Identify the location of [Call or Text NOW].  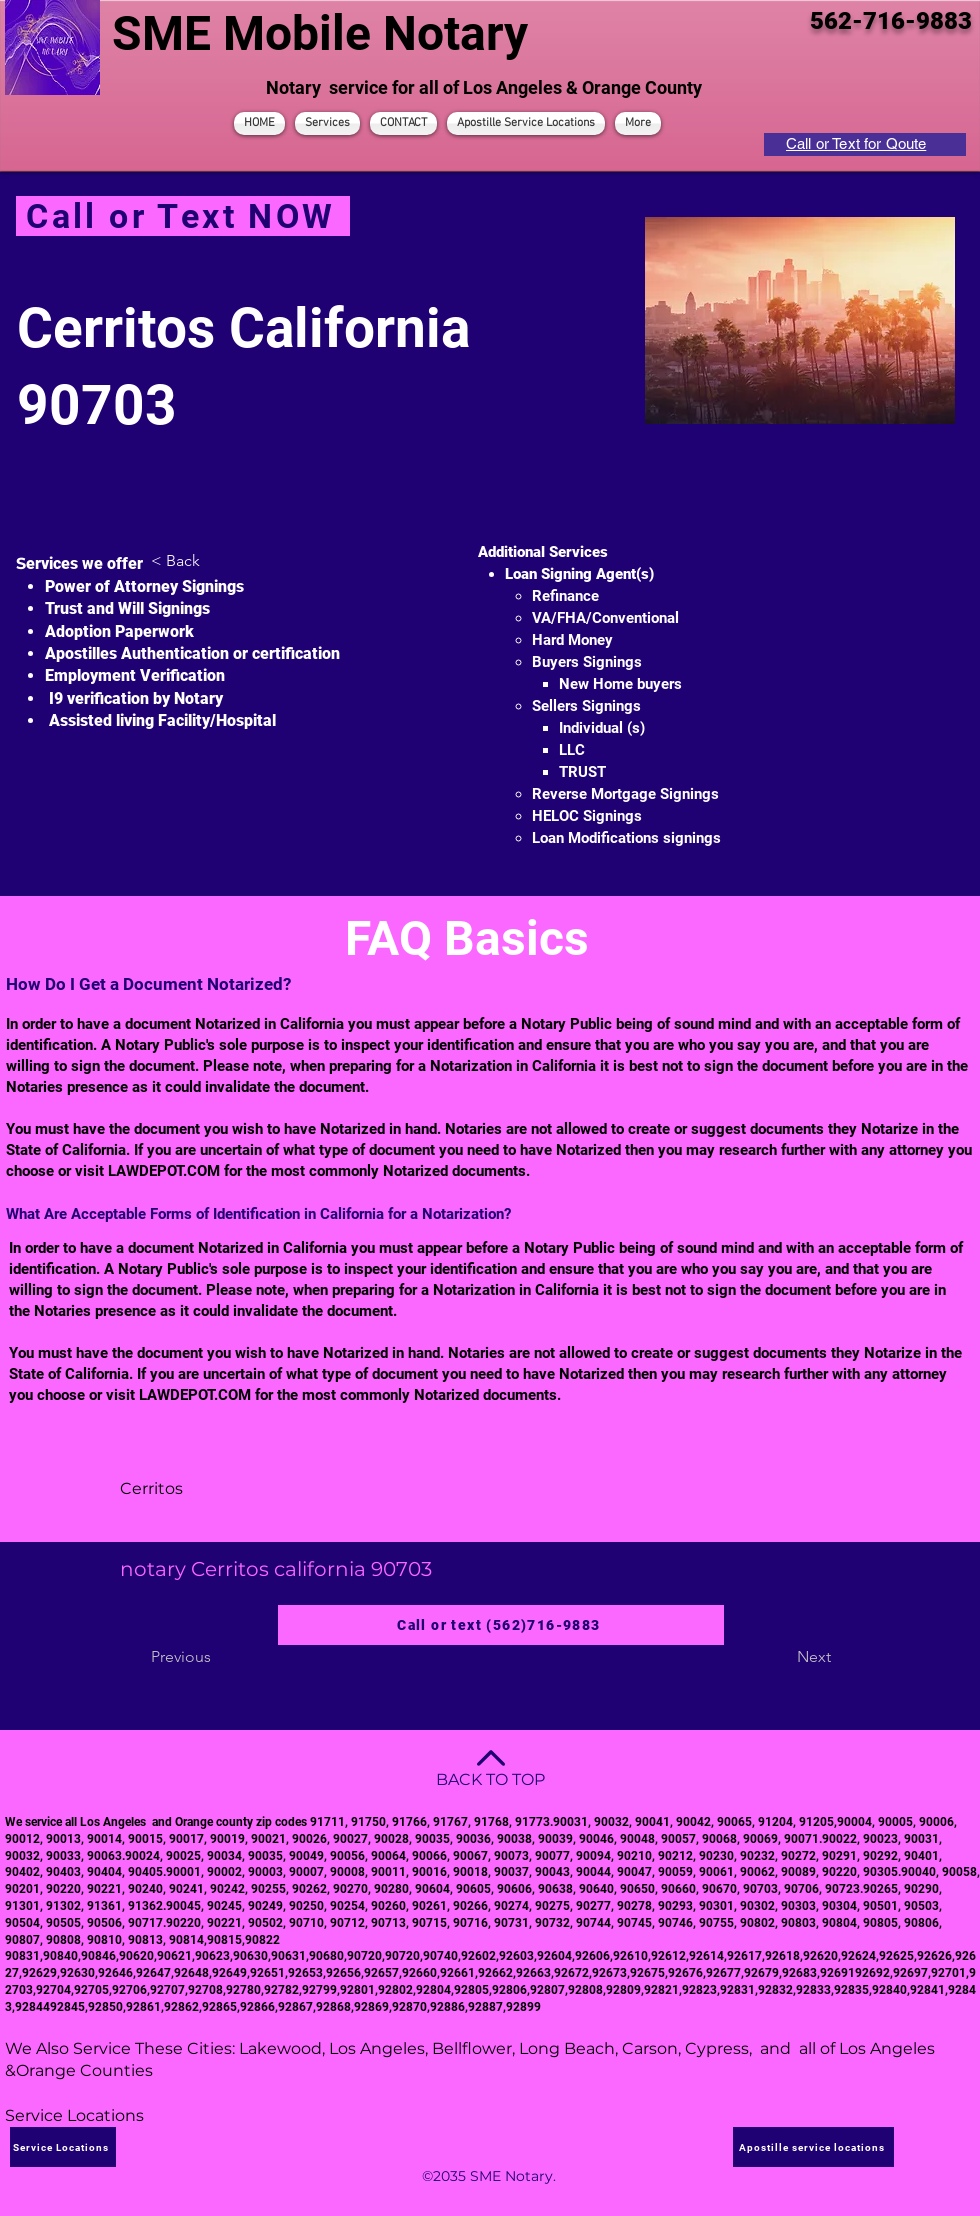
(183, 216).